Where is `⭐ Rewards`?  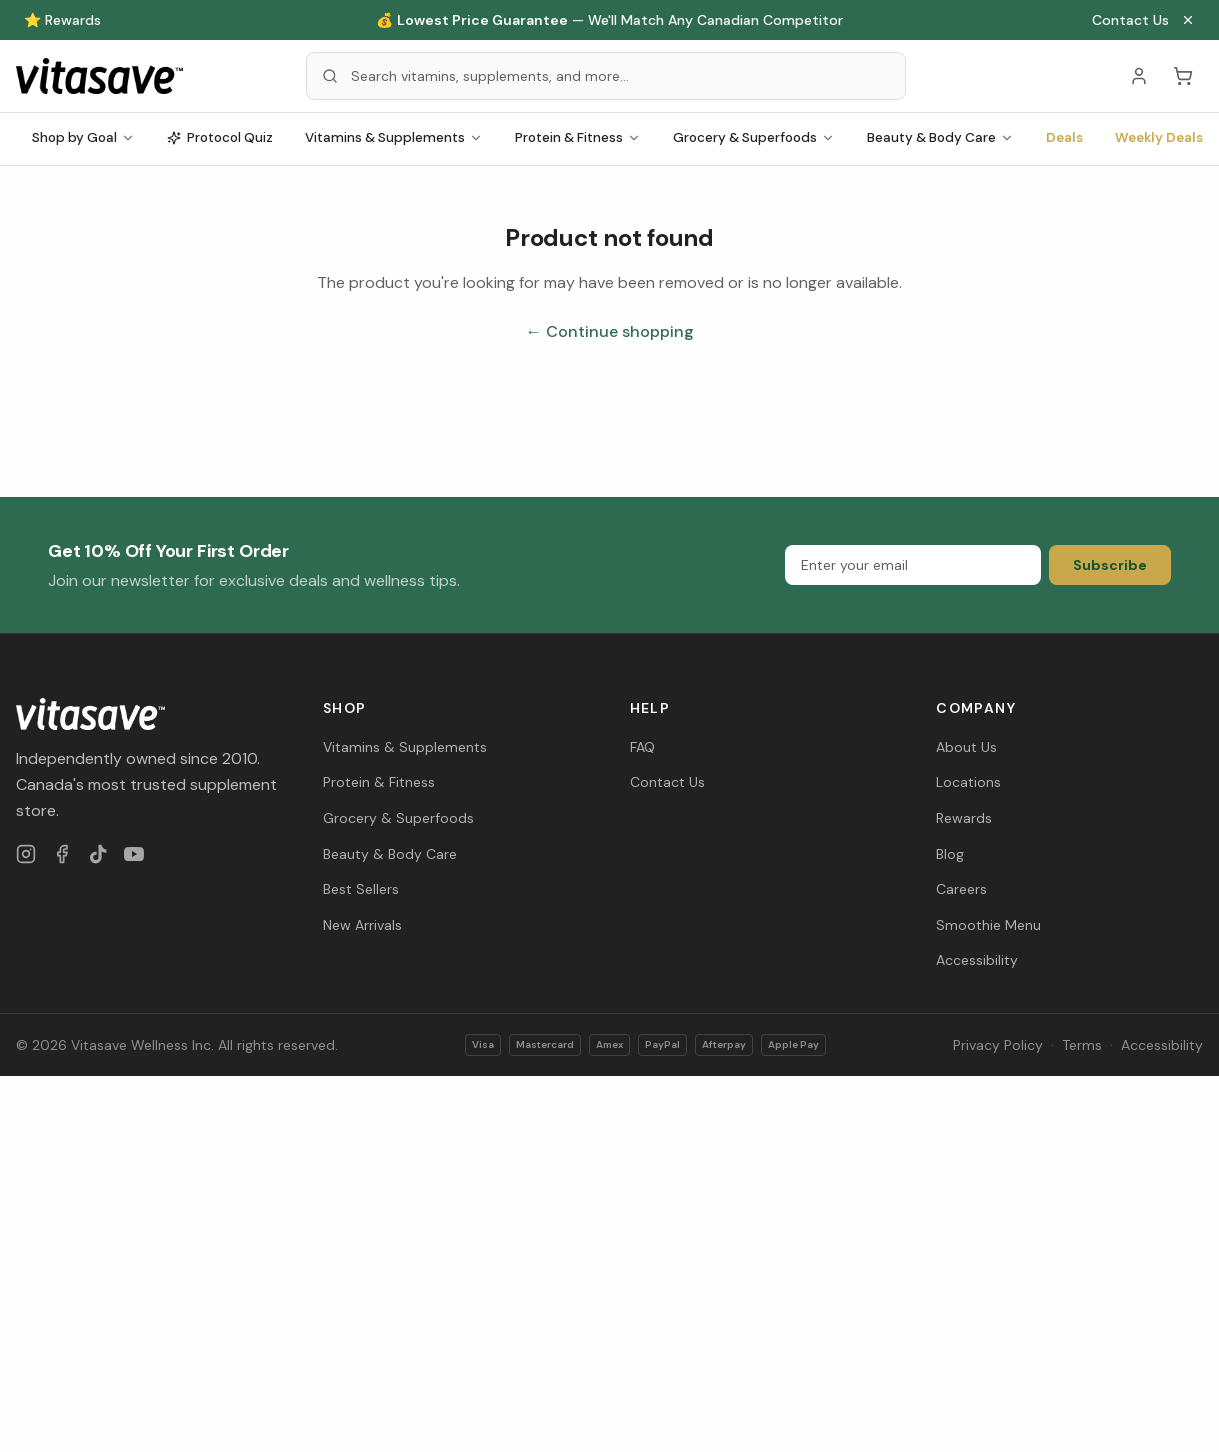 ⭐ Rewards is located at coordinates (62, 20).